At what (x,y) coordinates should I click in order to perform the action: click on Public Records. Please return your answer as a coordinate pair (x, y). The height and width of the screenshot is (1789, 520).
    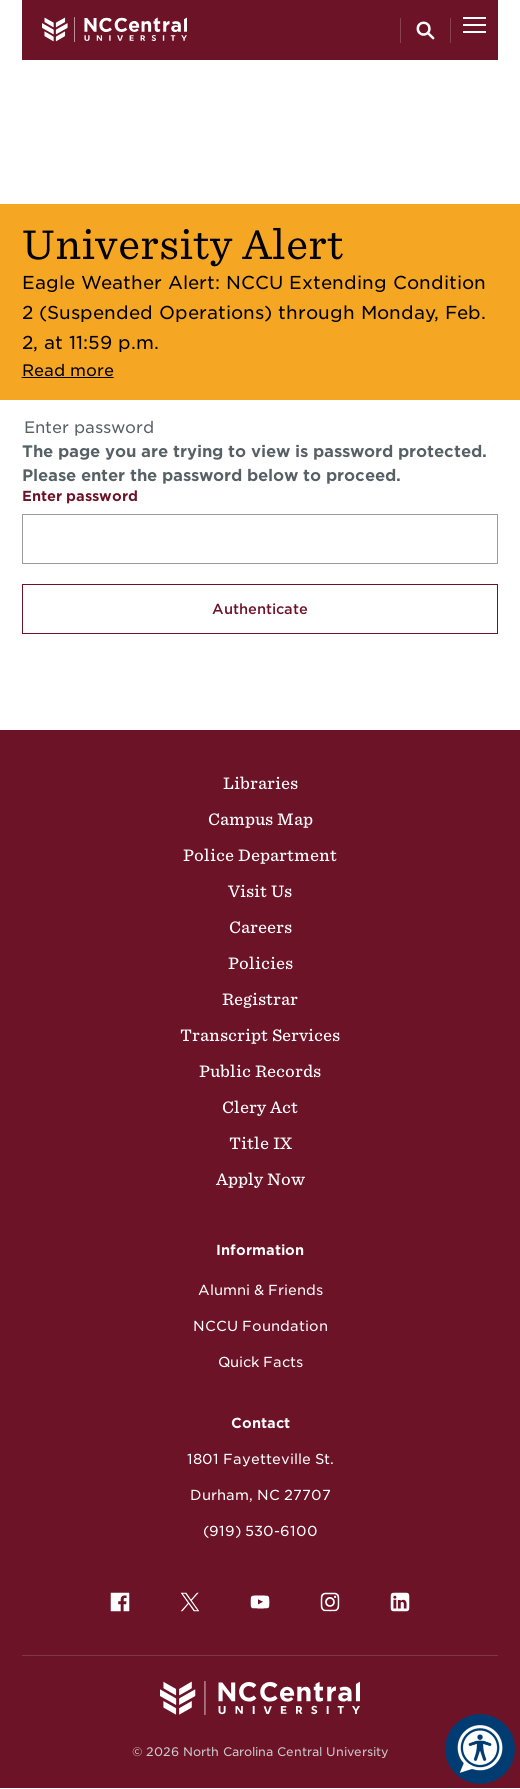
    Looking at the image, I should click on (260, 1071).